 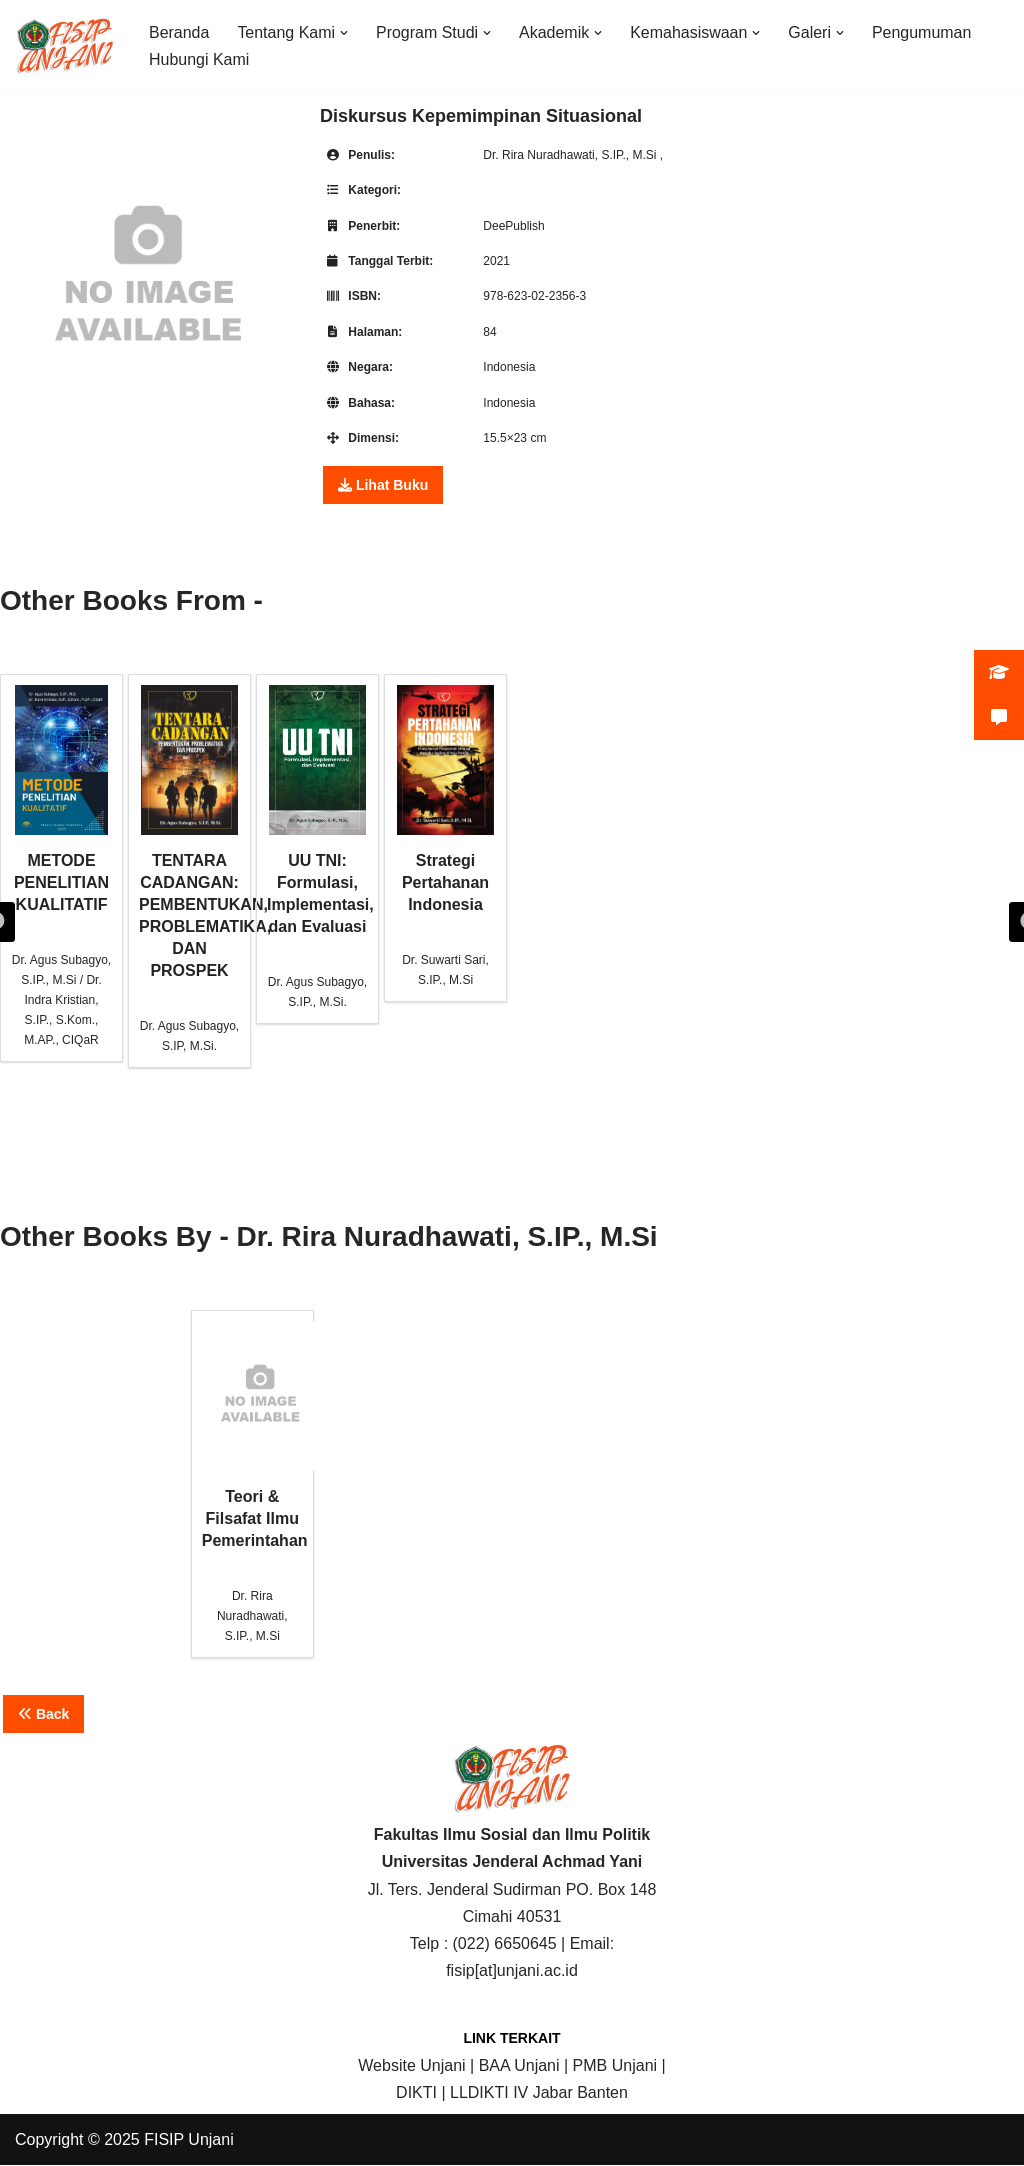 What do you see at coordinates (615, 2065) in the screenshot?
I see `PMB Unjani` at bounding box center [615, 2065].